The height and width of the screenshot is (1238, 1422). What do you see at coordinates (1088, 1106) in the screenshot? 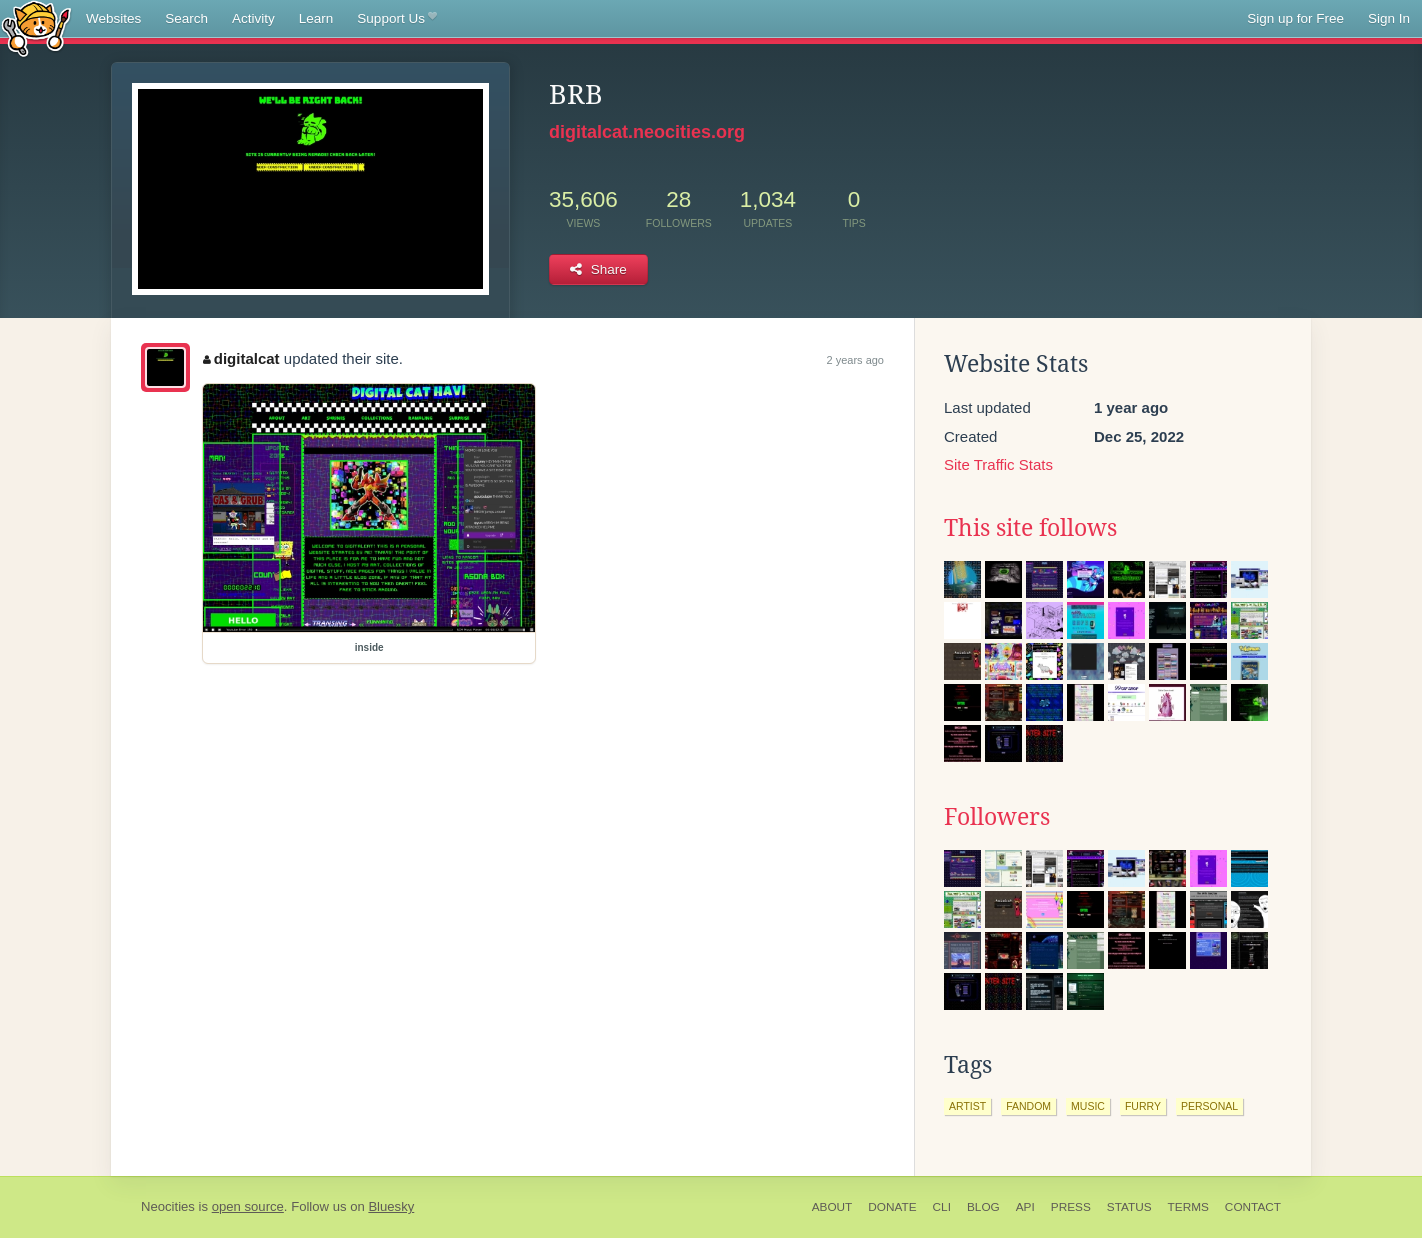
I see `music` at bounding box center [1088, 1106].